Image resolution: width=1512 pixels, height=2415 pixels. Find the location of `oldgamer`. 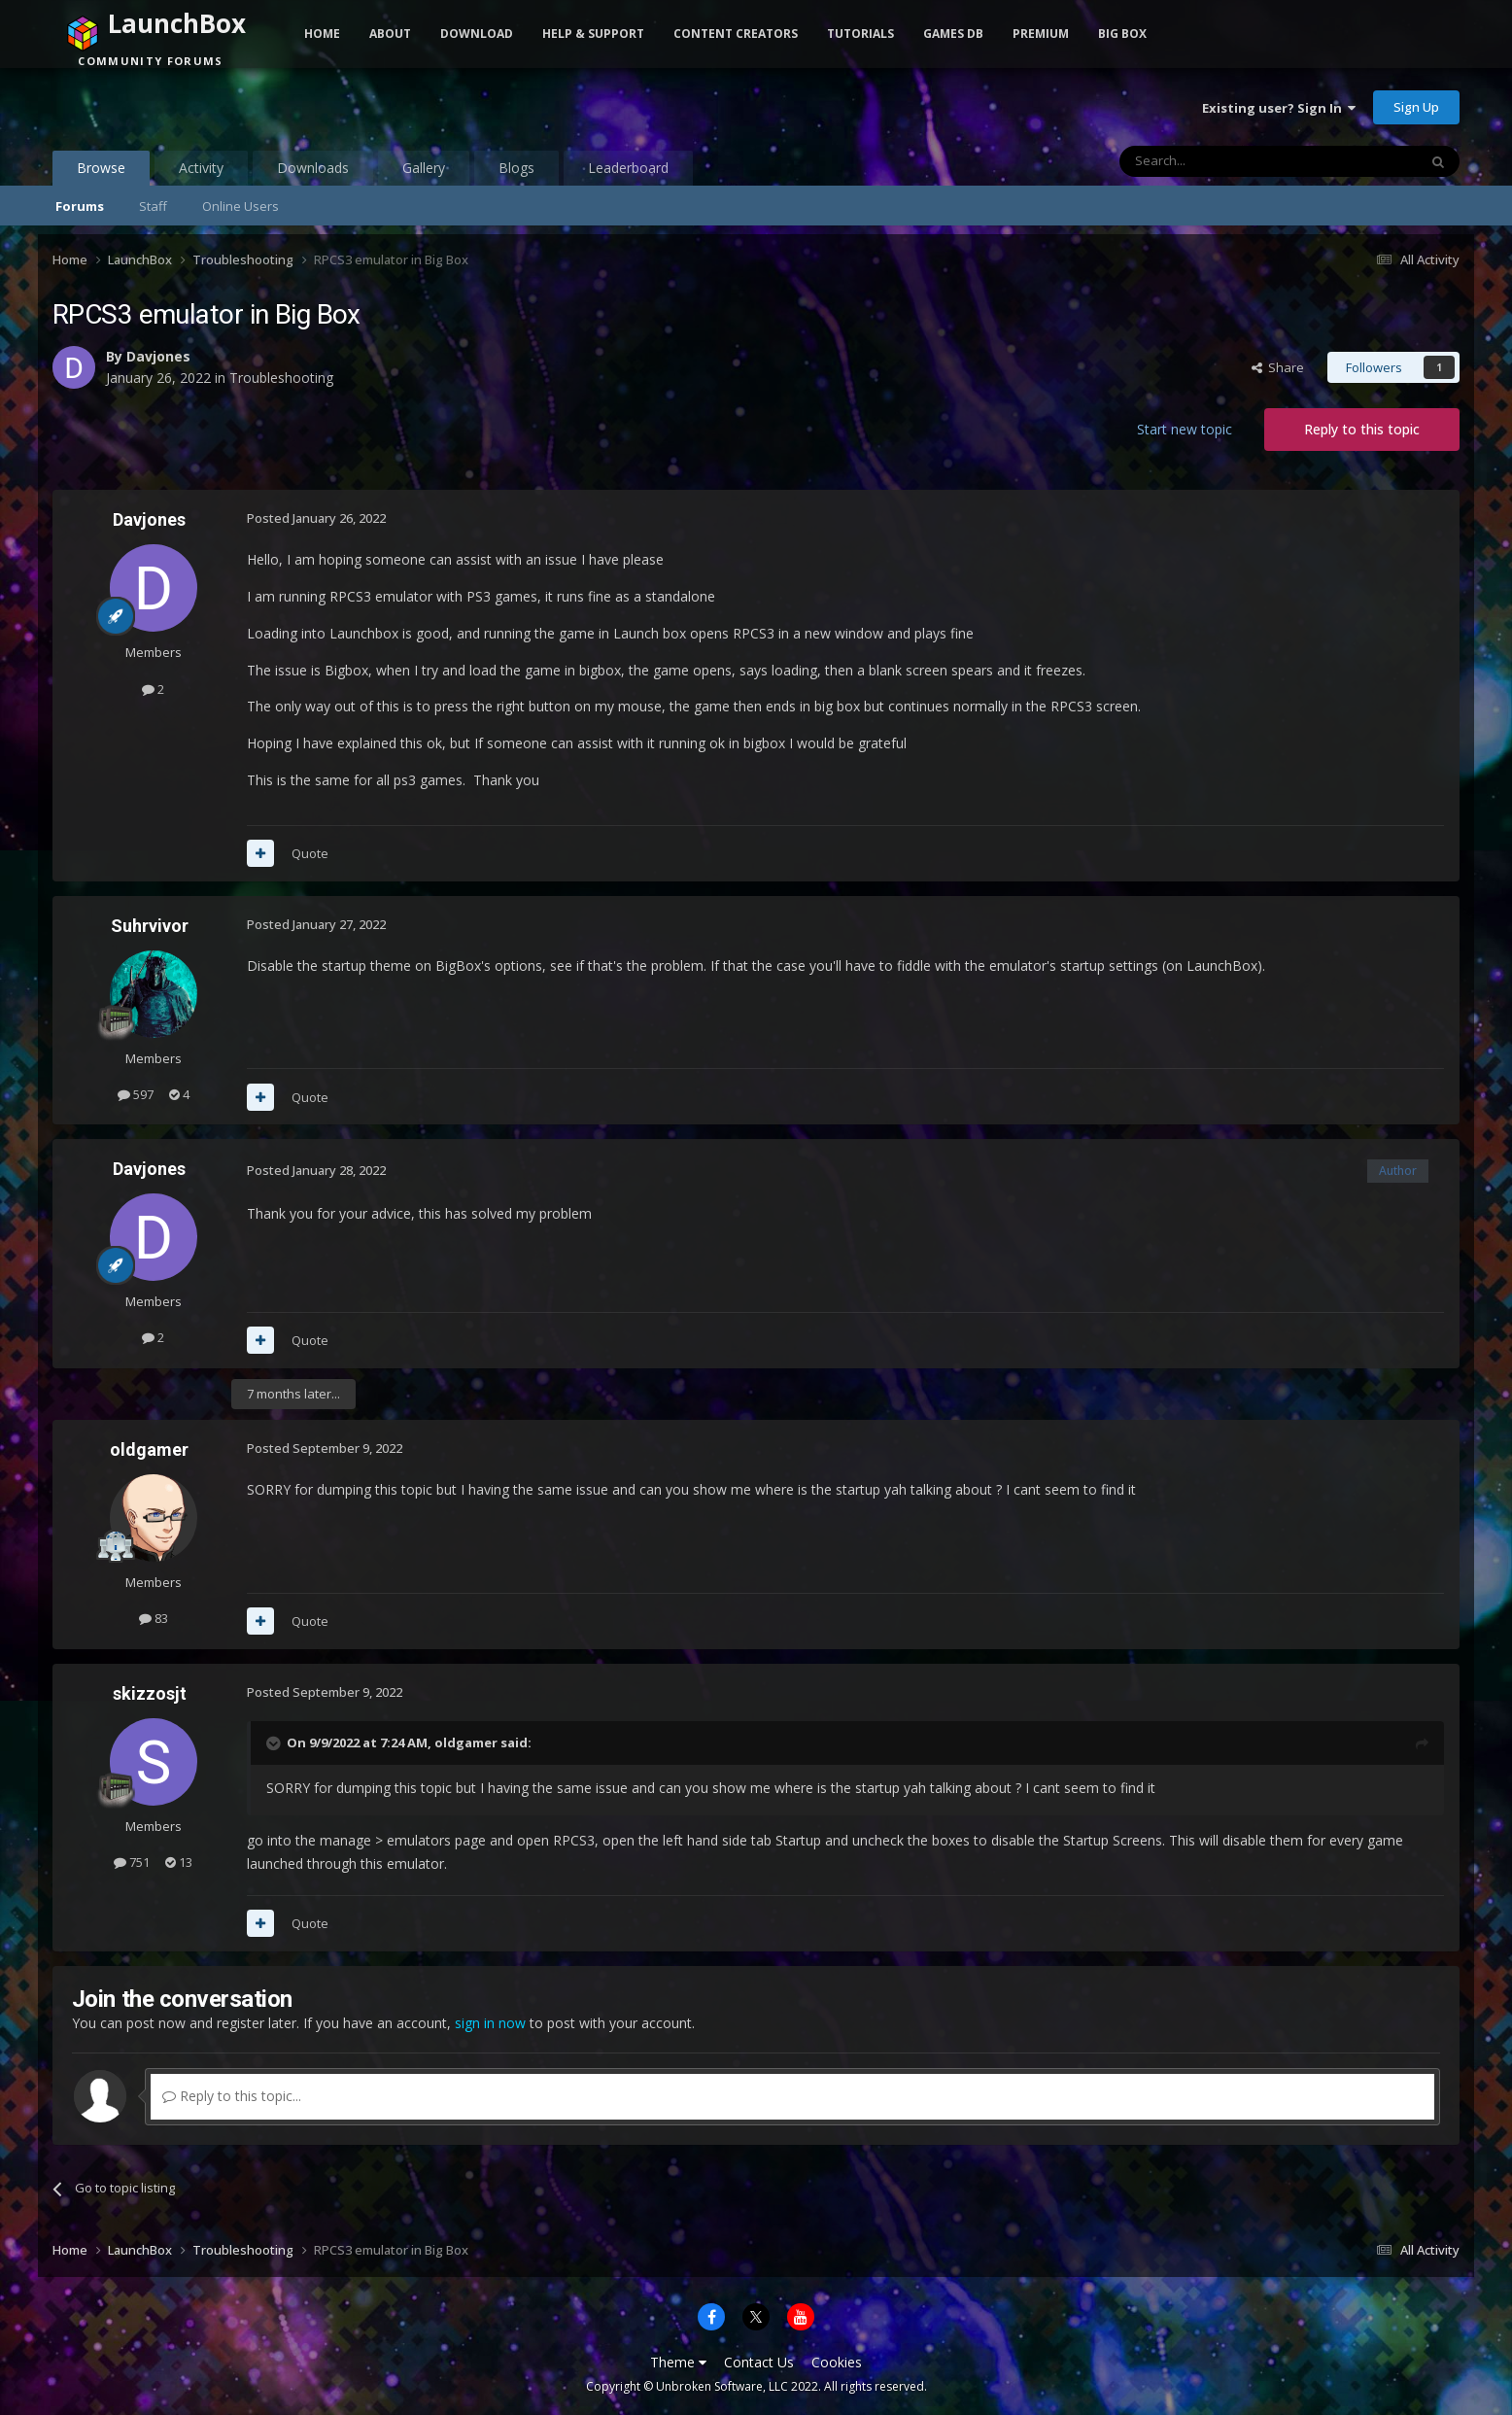

oldgamer is located at coordinates (149, 1449).